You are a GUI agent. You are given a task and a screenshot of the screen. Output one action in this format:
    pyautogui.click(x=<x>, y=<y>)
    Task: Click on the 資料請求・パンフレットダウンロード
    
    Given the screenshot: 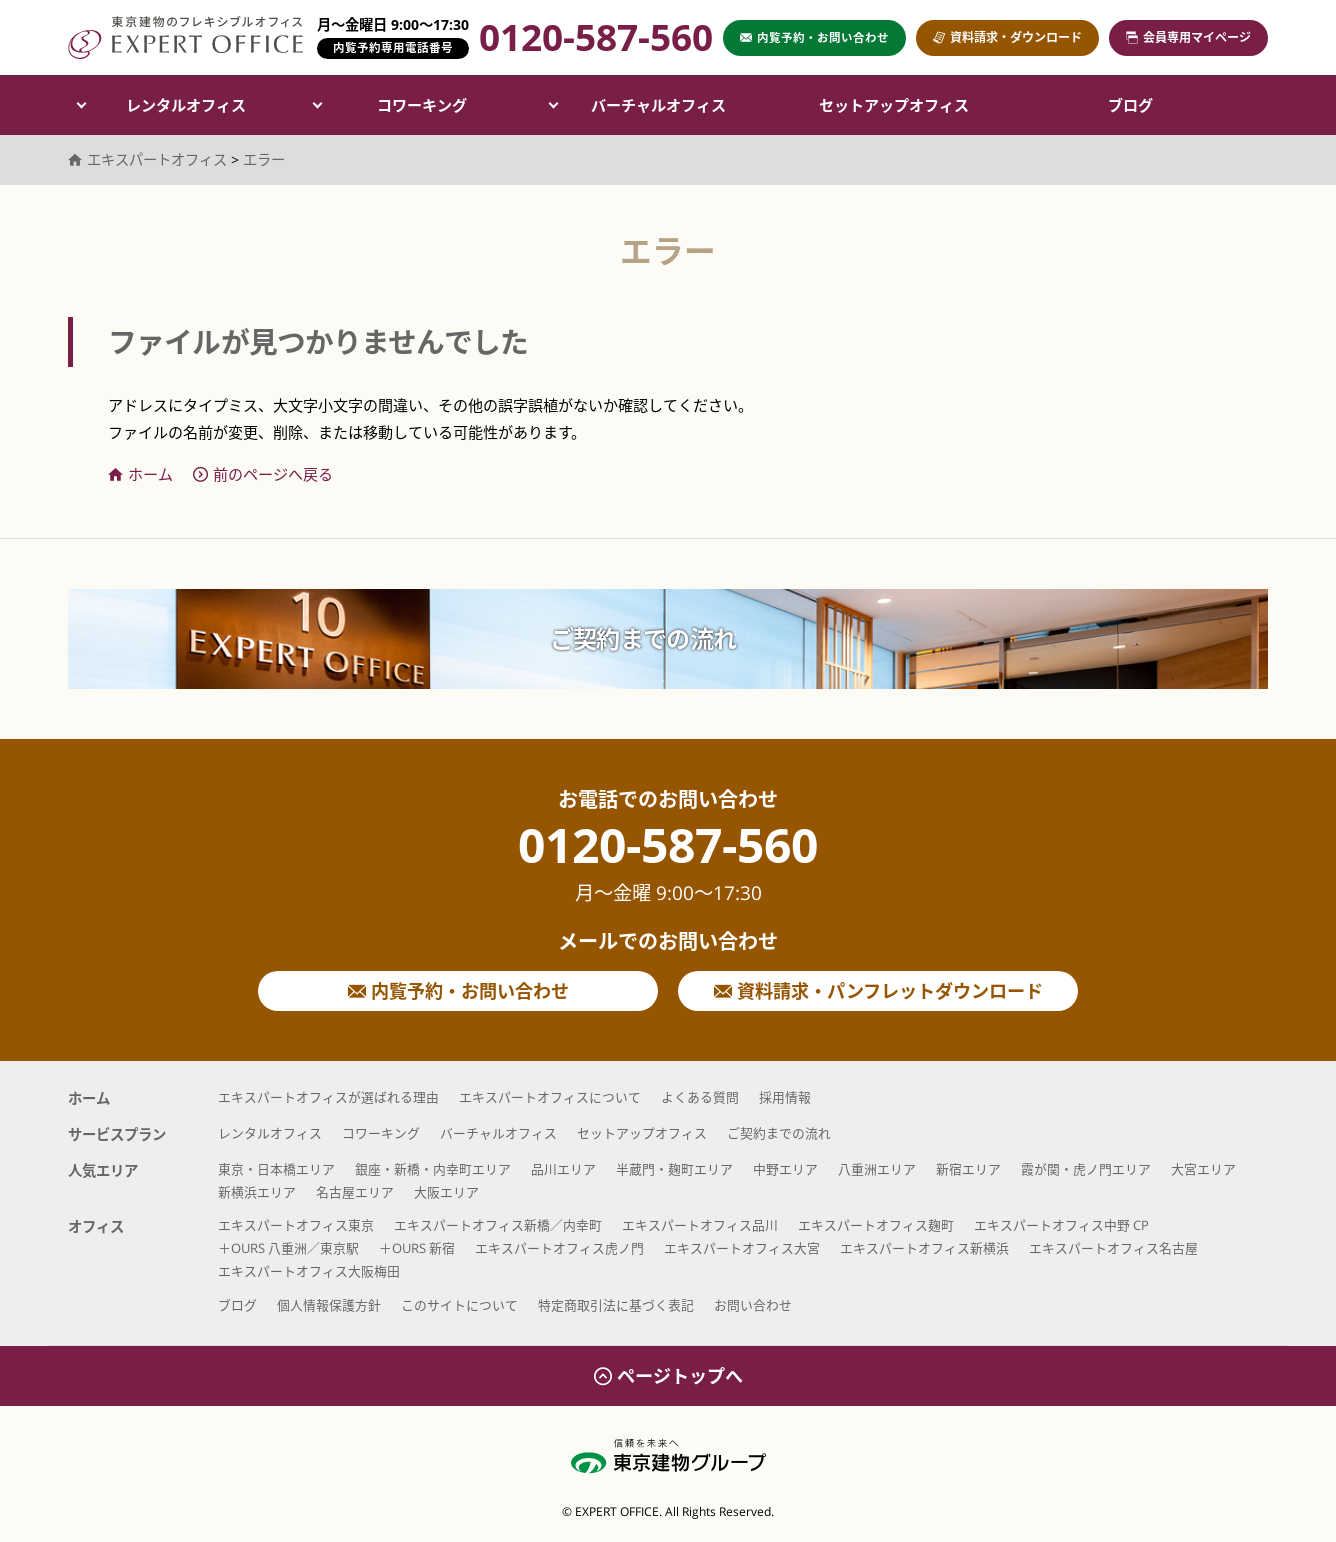 What is the action you would take?
    pyautogui.click(x=878, y=991)
    